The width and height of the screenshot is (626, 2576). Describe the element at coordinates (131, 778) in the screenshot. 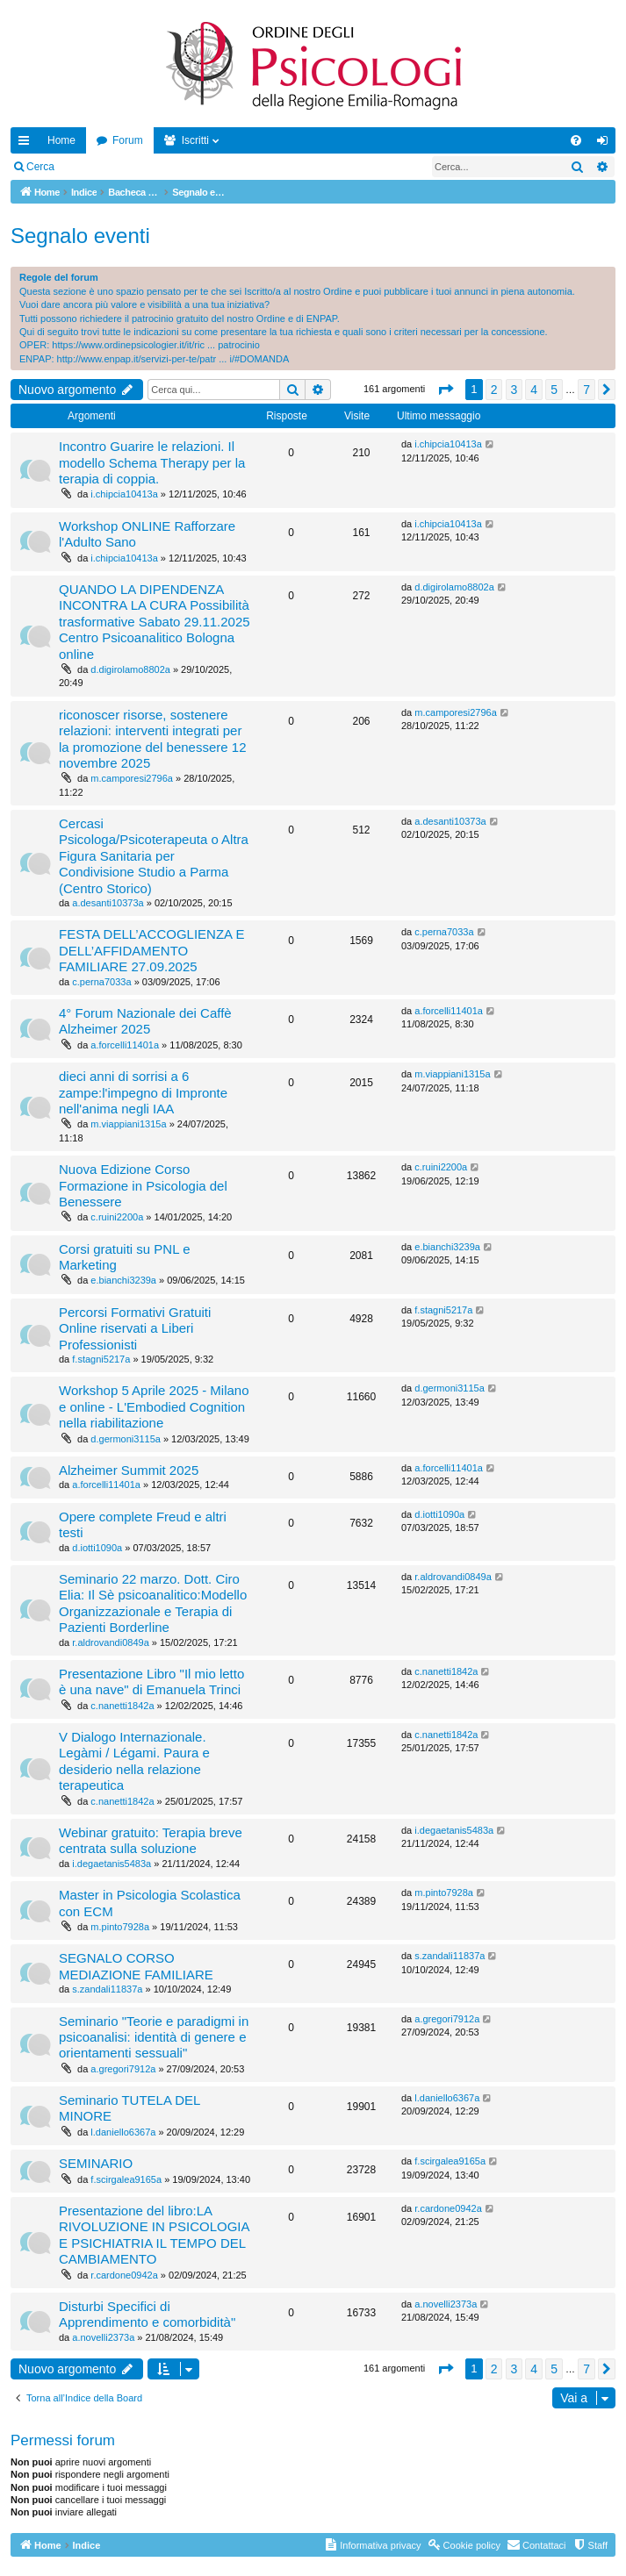

I see `m.camporesi2796a` at that location.